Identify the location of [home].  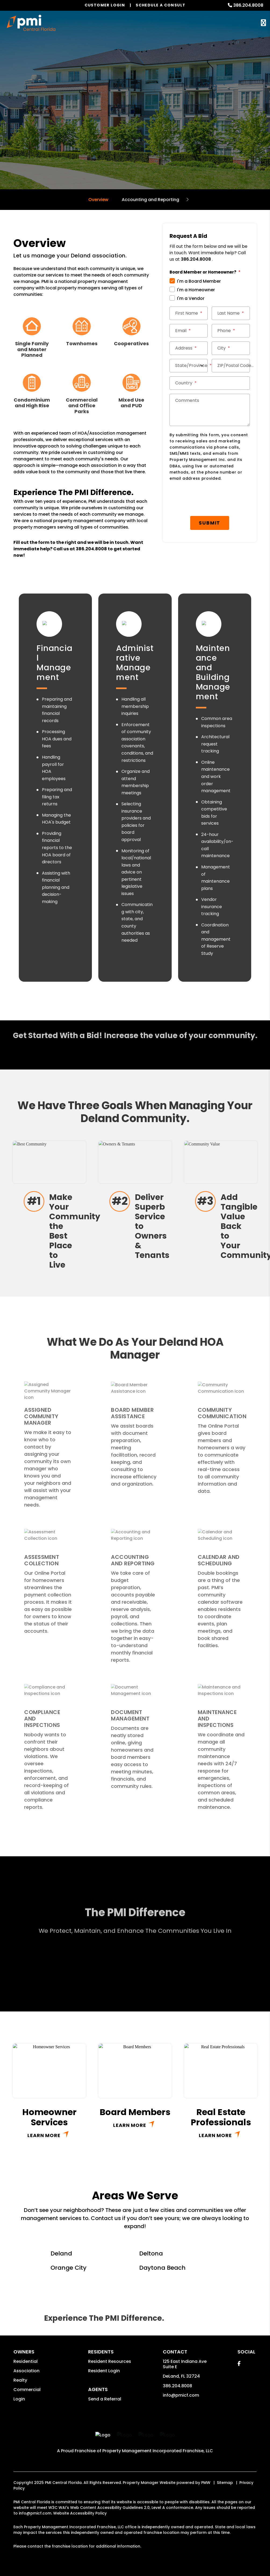
(31, 23).